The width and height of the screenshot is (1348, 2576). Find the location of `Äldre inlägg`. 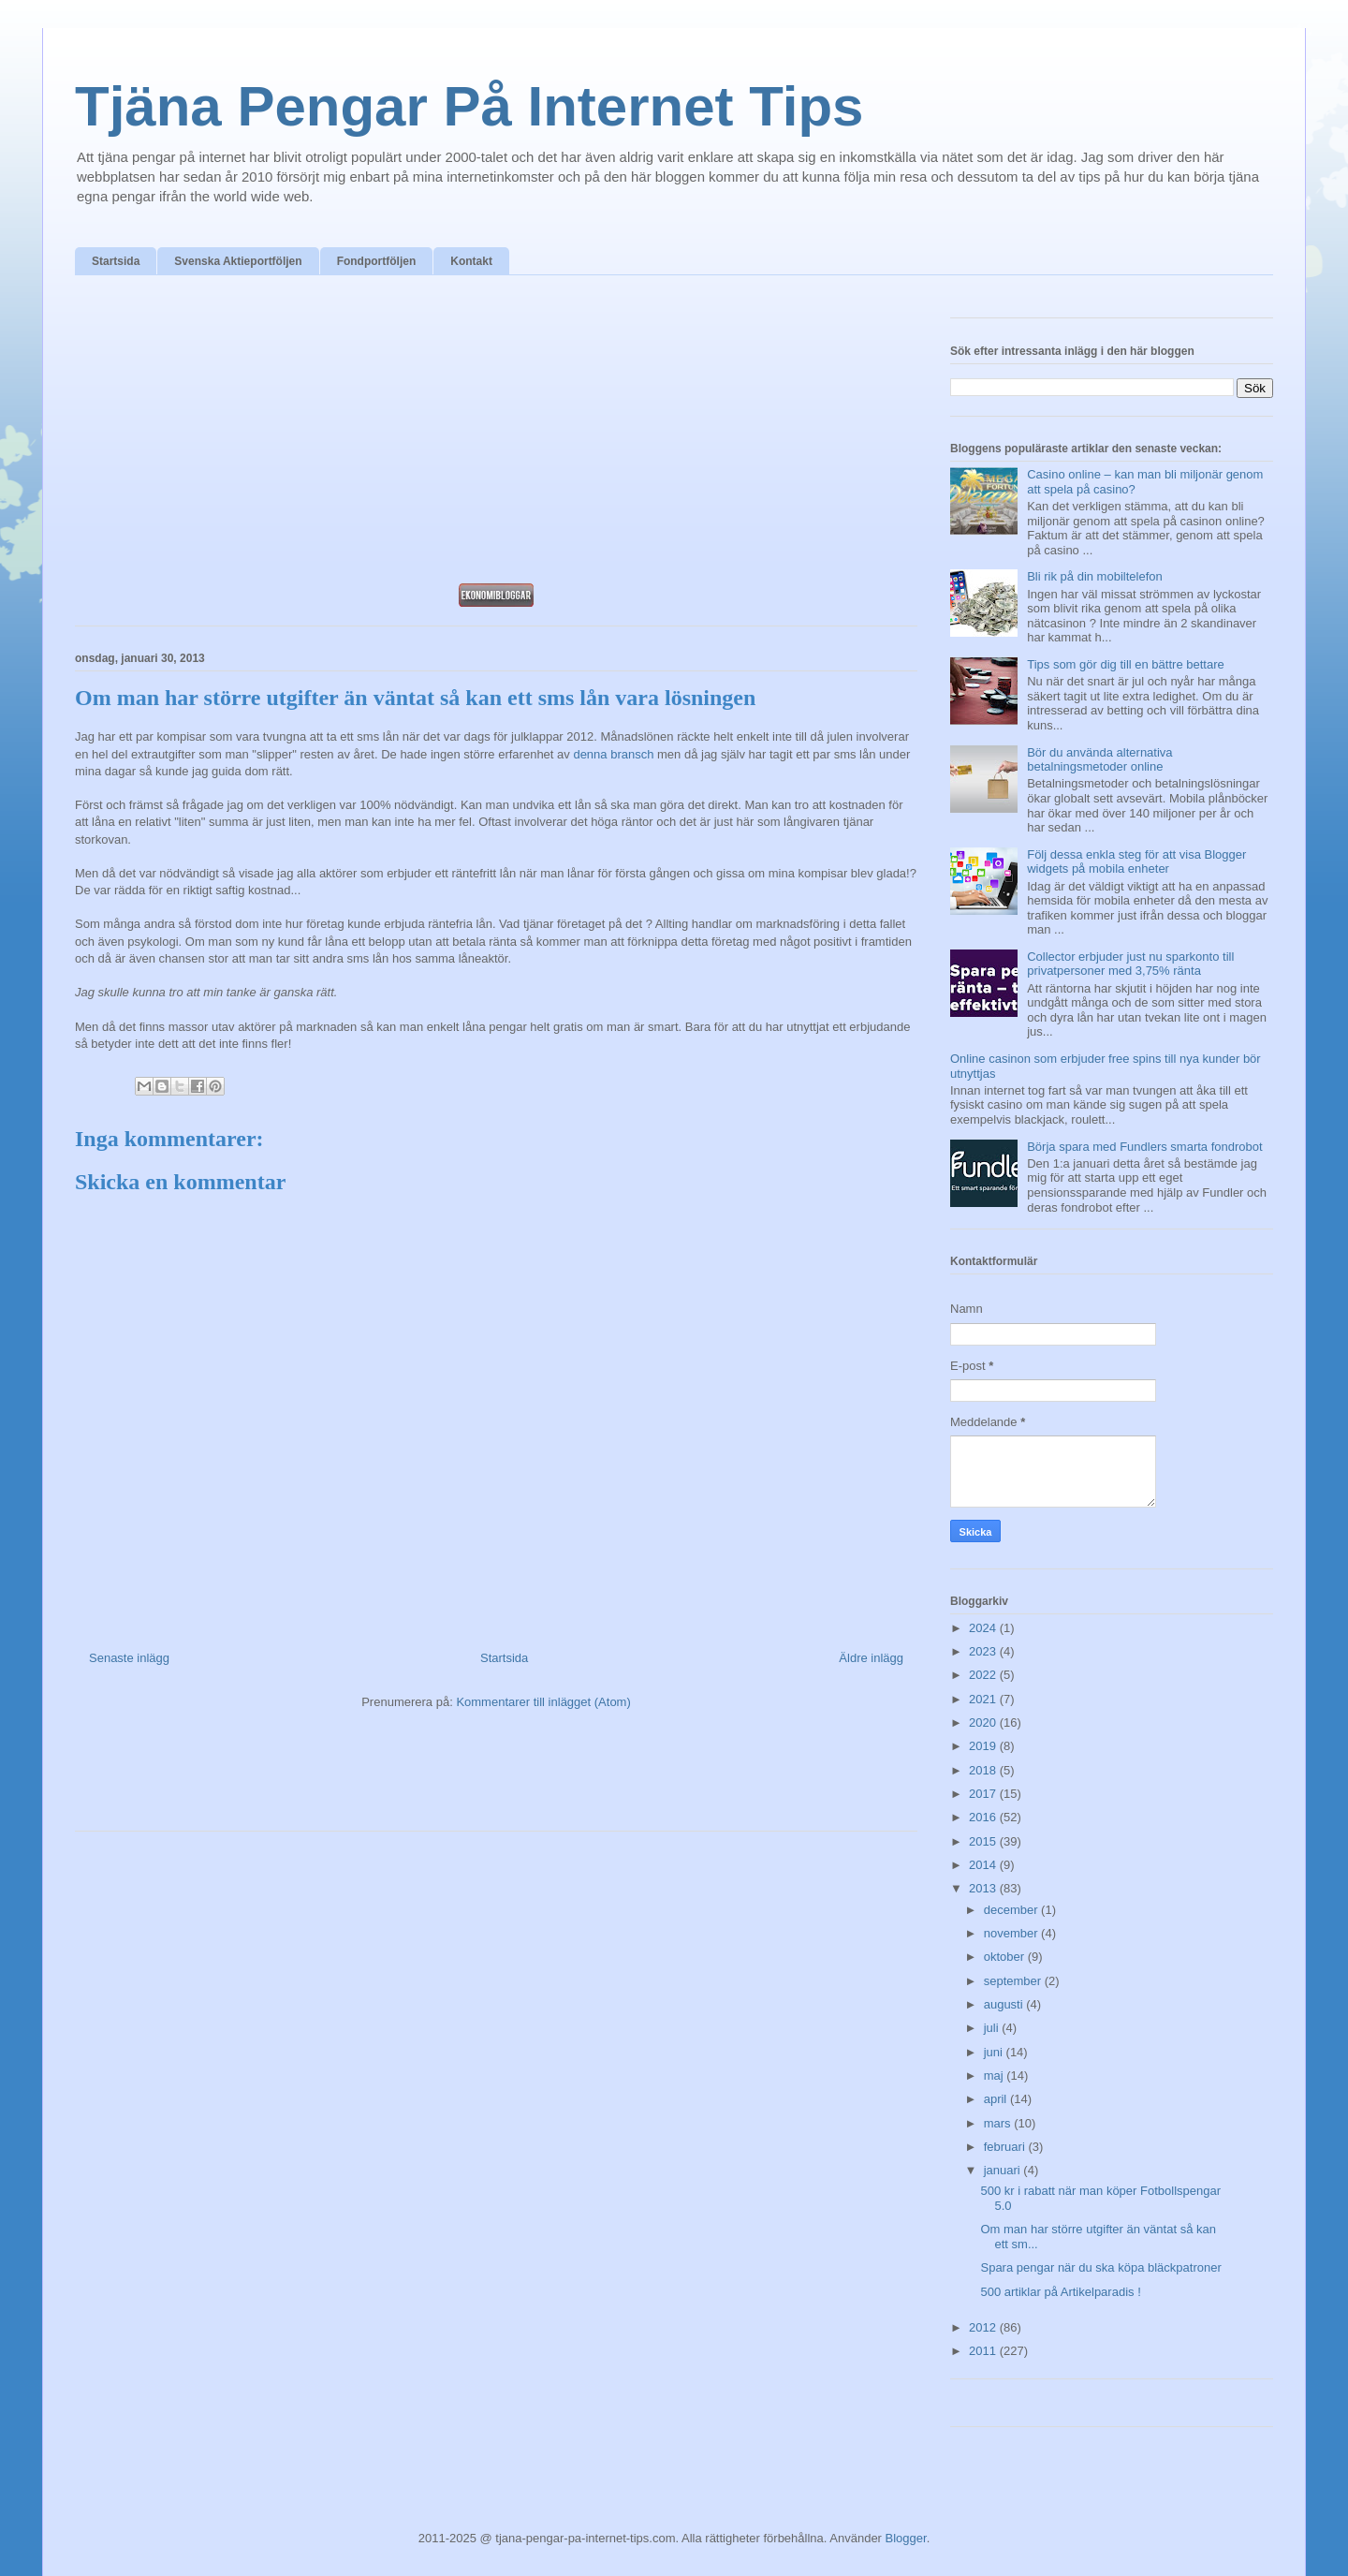

Äldre inlägg is located at coordinates (871, 1658).